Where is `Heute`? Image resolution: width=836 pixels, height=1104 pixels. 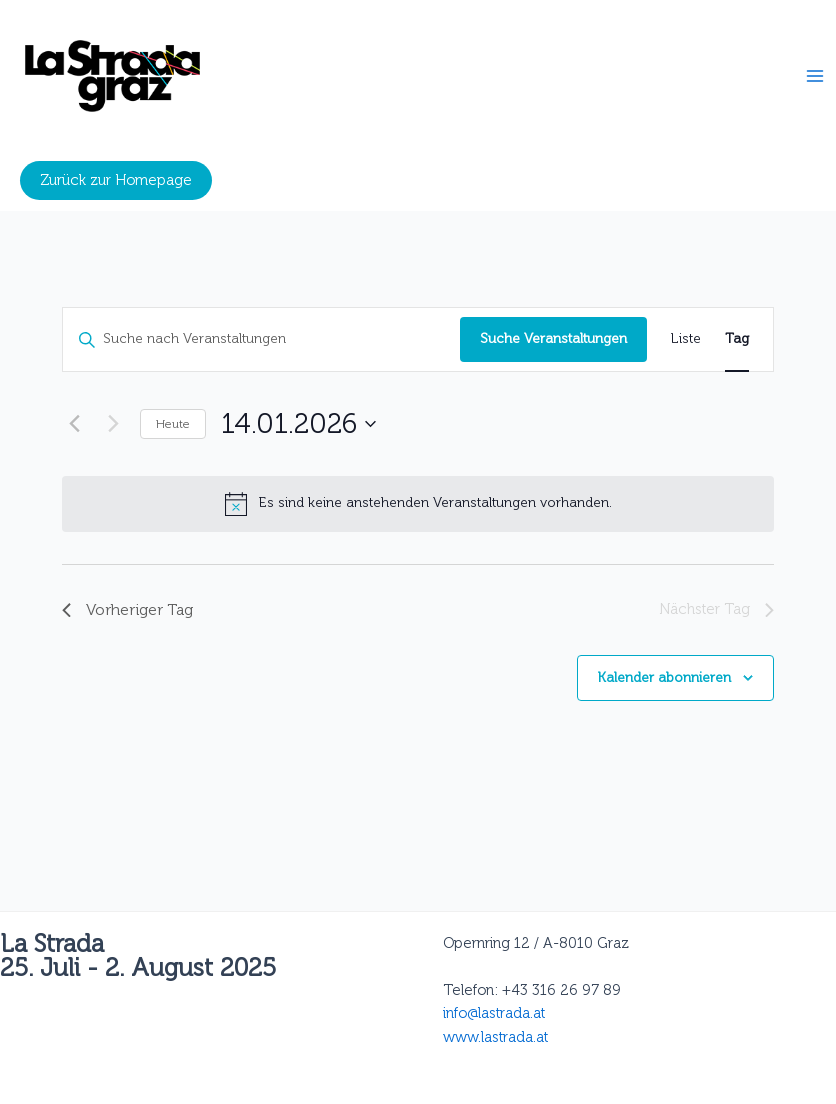 Heute is located at coordinates (173, 424).